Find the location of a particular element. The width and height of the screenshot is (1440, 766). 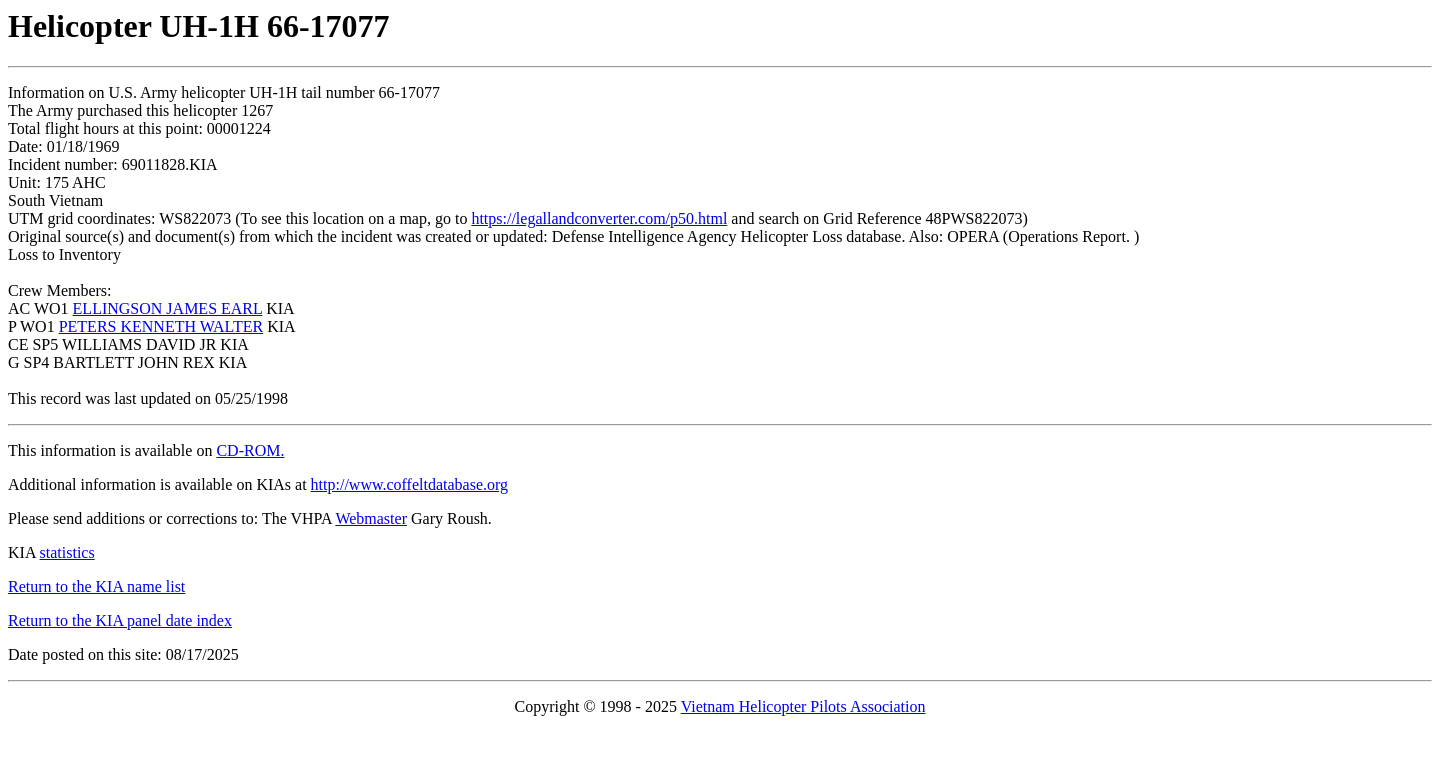

Vietnam Helicopter Pilots Association is located at coordinates (803, 706).